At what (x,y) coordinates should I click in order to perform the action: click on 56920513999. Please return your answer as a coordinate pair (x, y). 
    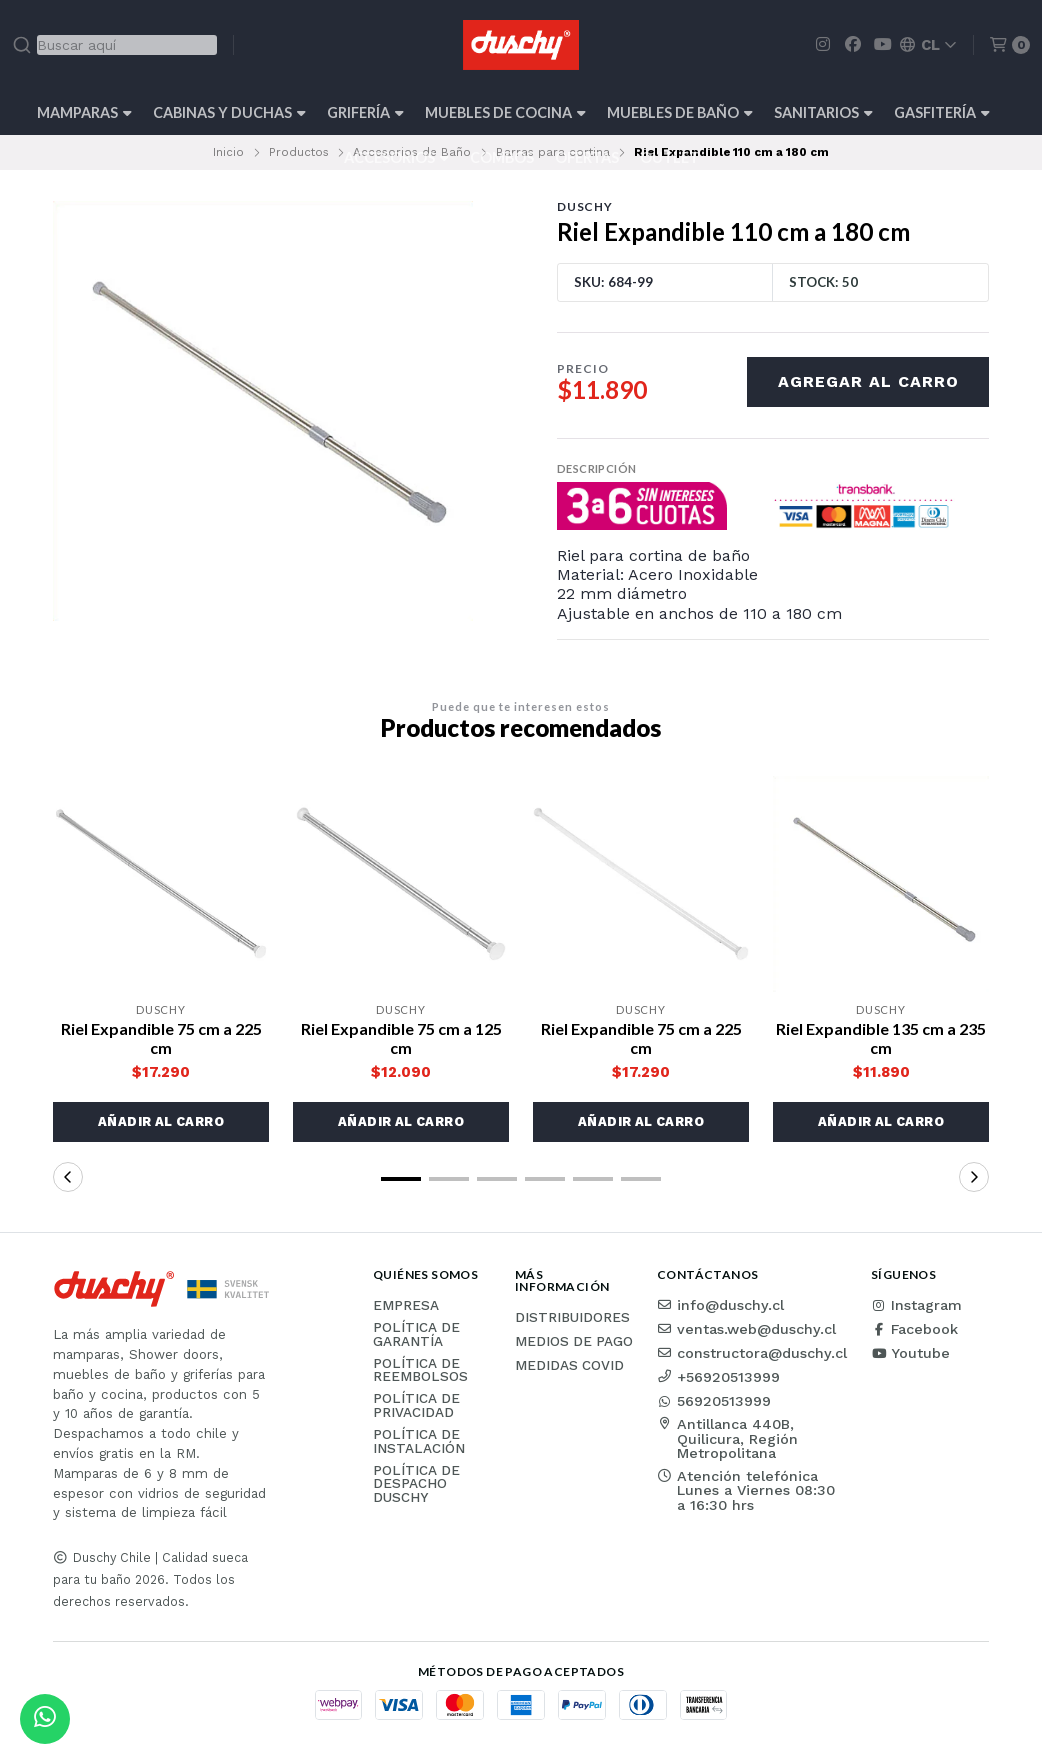
    Looking at the image, I should click on (714, 1401).